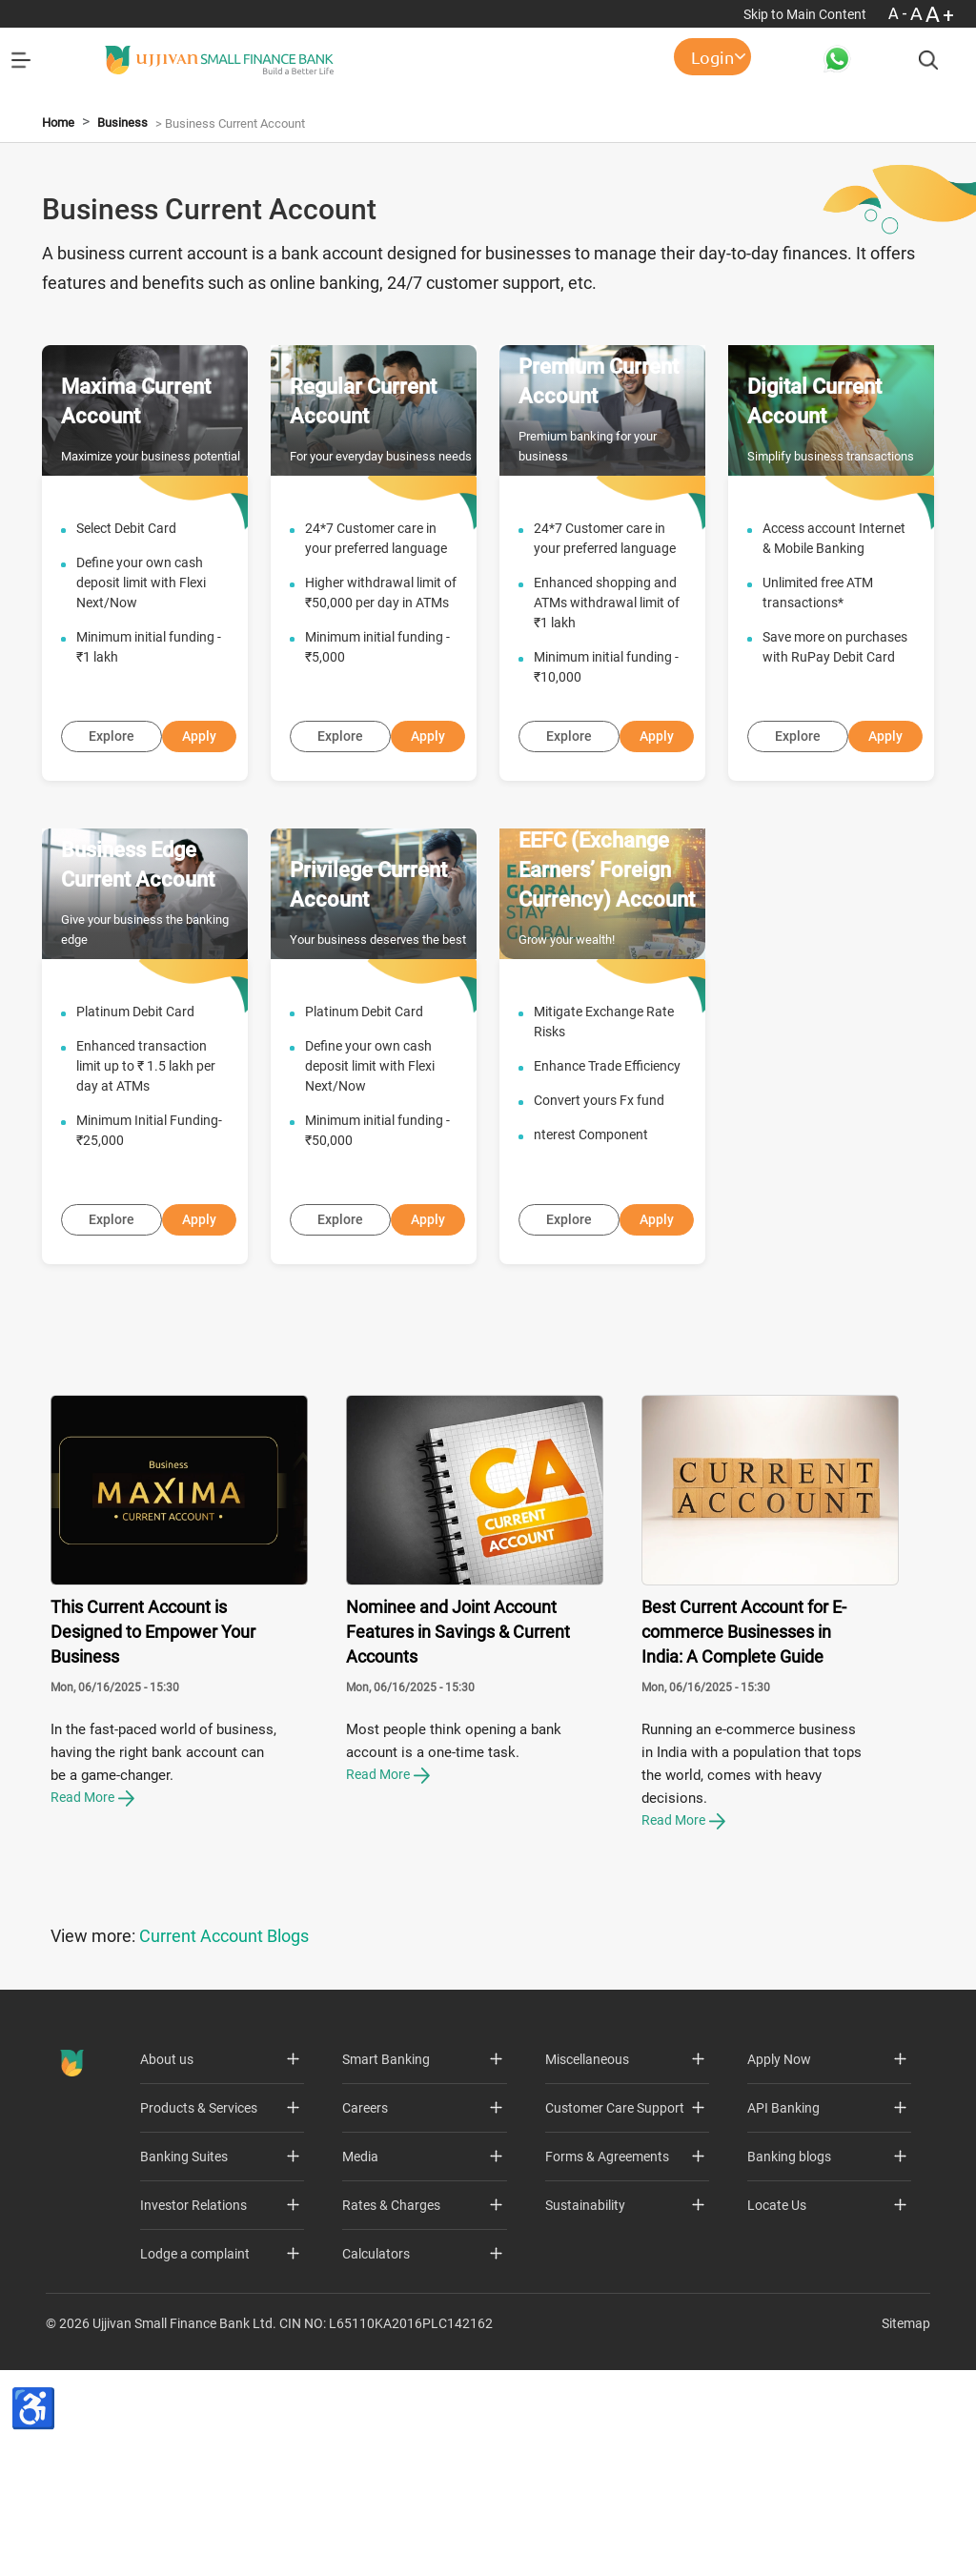 The width and height of the screenshot is (976, 2576). I want to click on Locate Us, so click(776, 2409).